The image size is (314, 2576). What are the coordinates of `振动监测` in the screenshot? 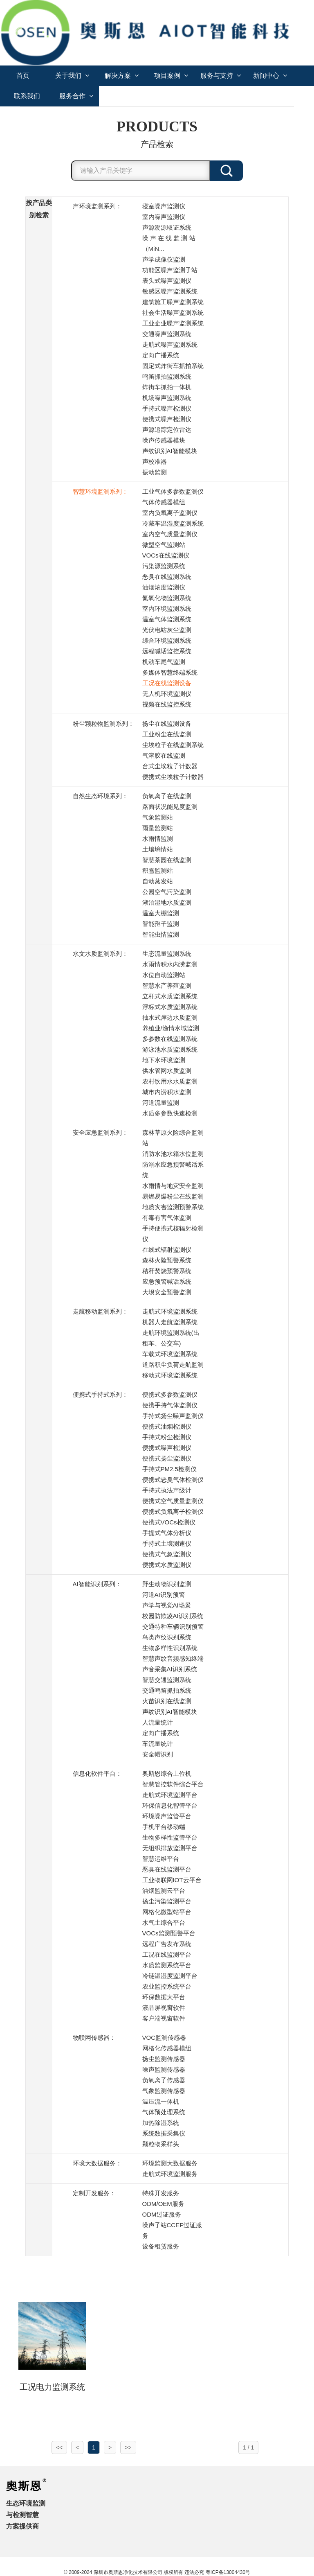 It's located at (154, 472).